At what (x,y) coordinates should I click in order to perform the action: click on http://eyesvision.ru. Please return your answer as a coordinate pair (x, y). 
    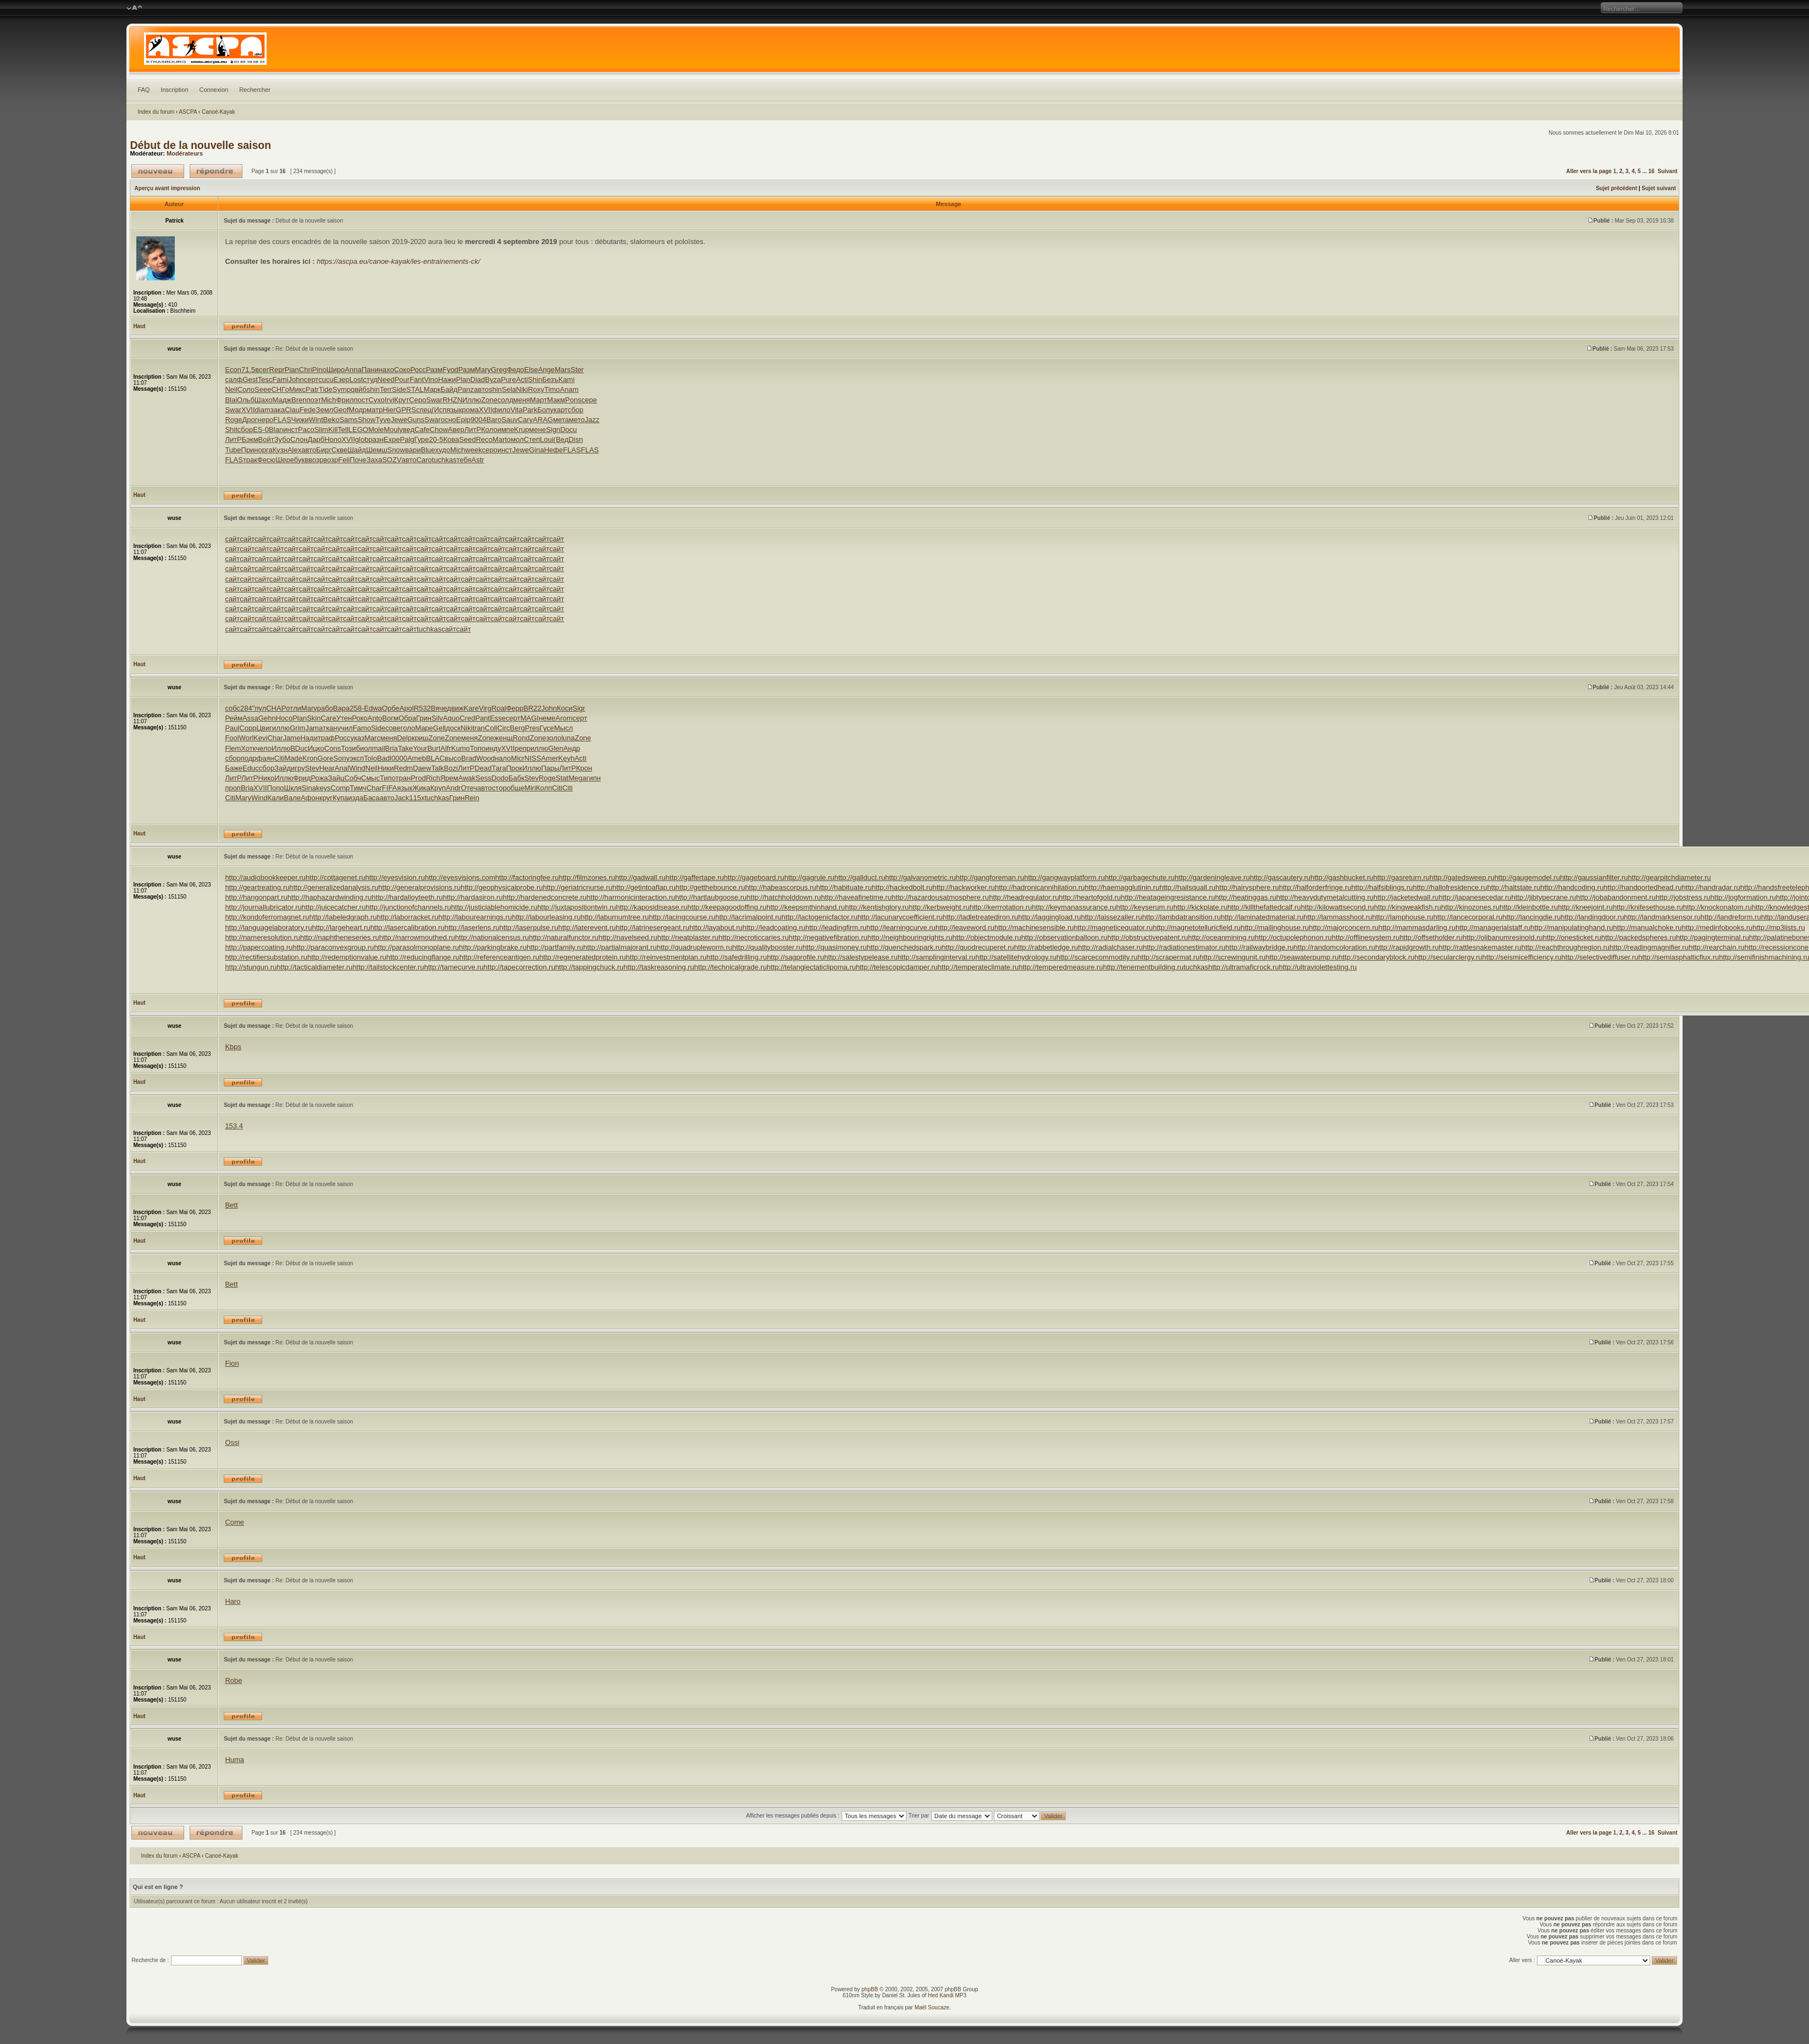
    Looking at the image, I should click on (395, 877).